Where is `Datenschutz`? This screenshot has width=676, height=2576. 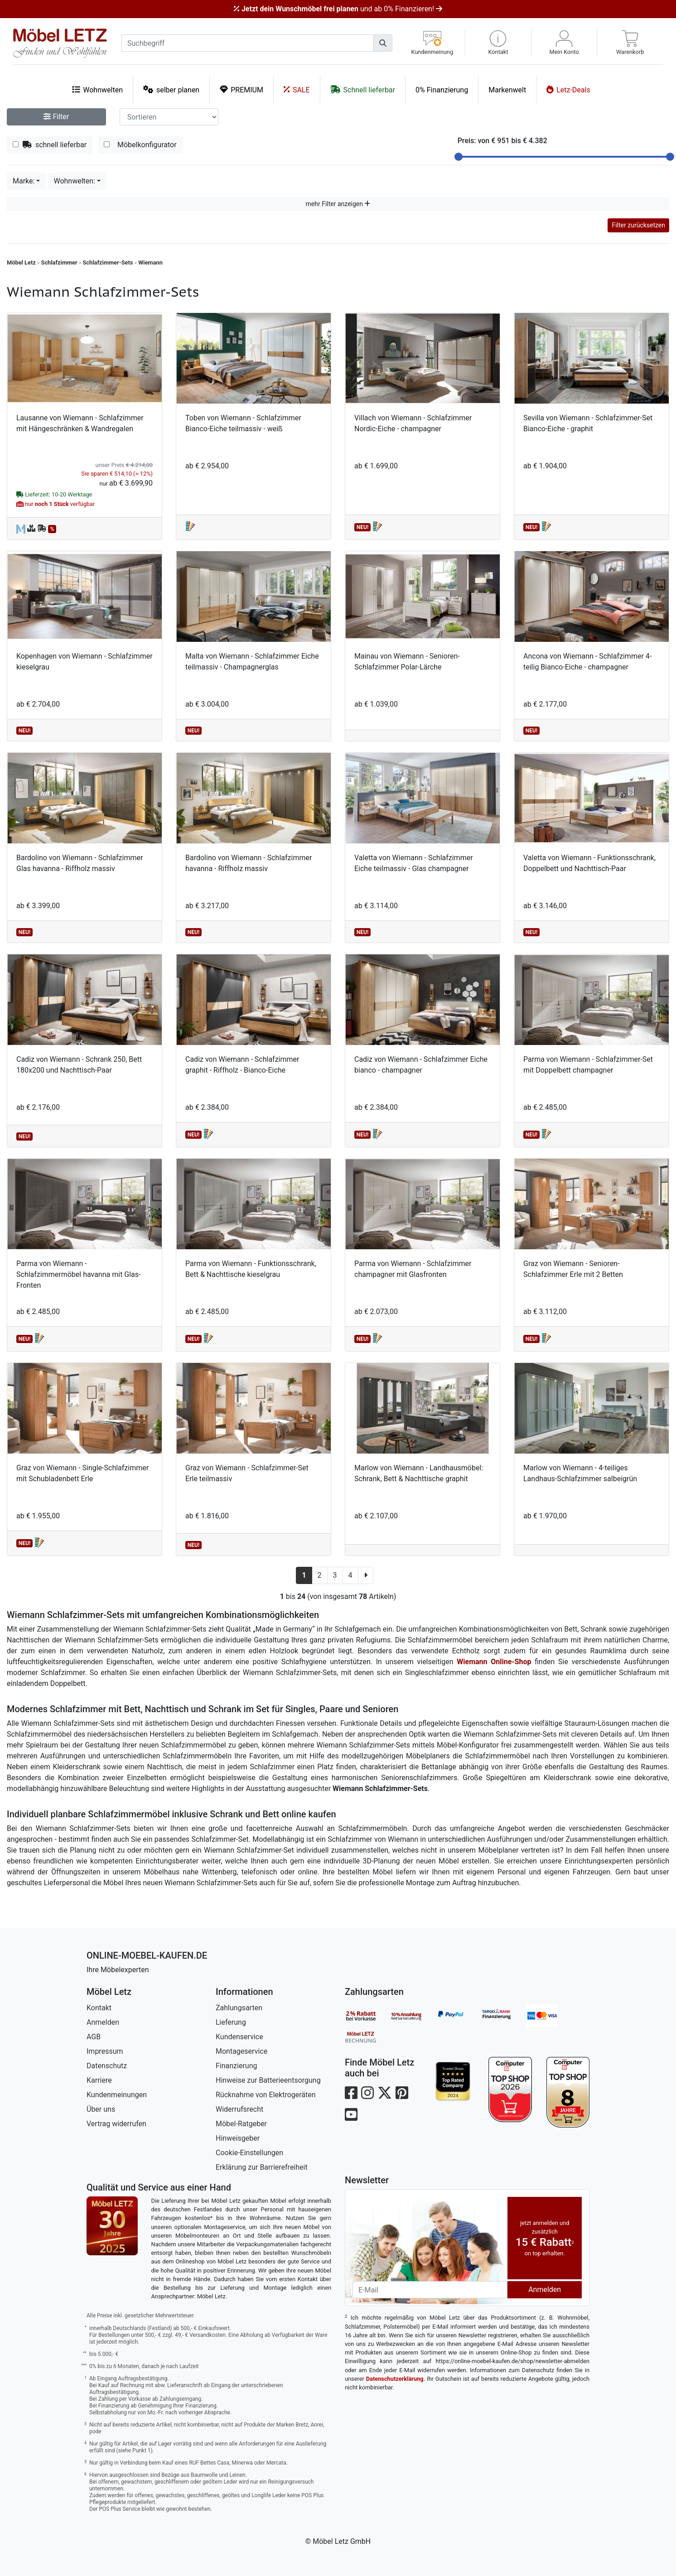 Datenschutz is located at coordinates (107, 2065).